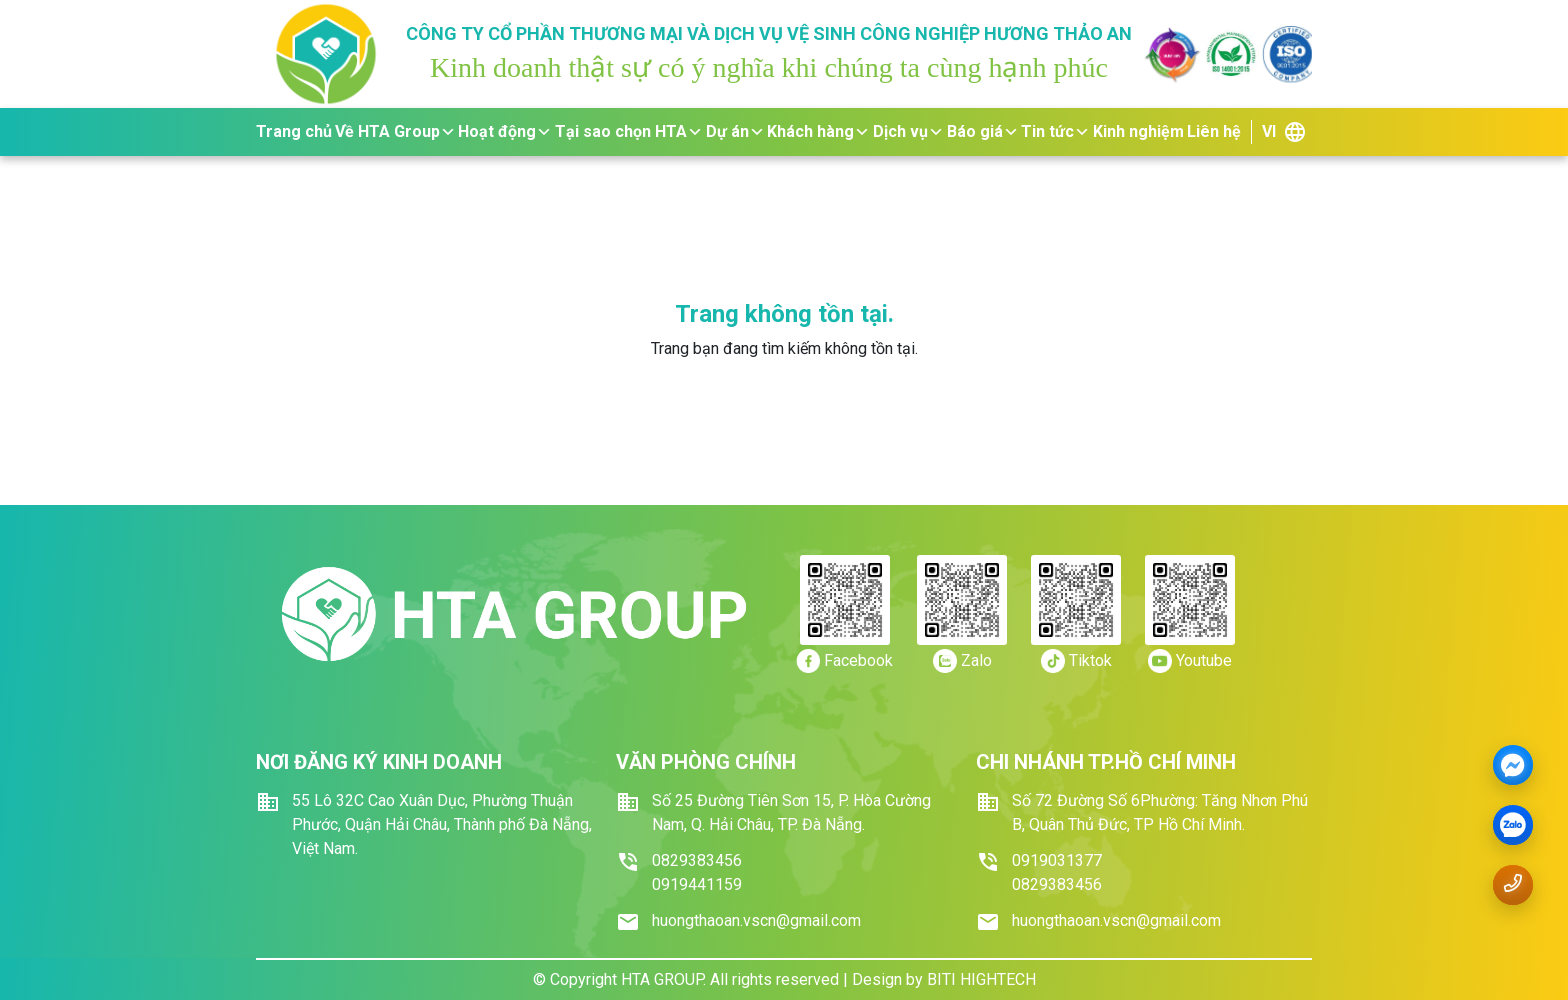 The height and width of the screenshot is (1000, 1568). What do you see at coordinates (1214, 131) in the screenshot?
I see `Liên hệ` at bounding box center [1214, 131].